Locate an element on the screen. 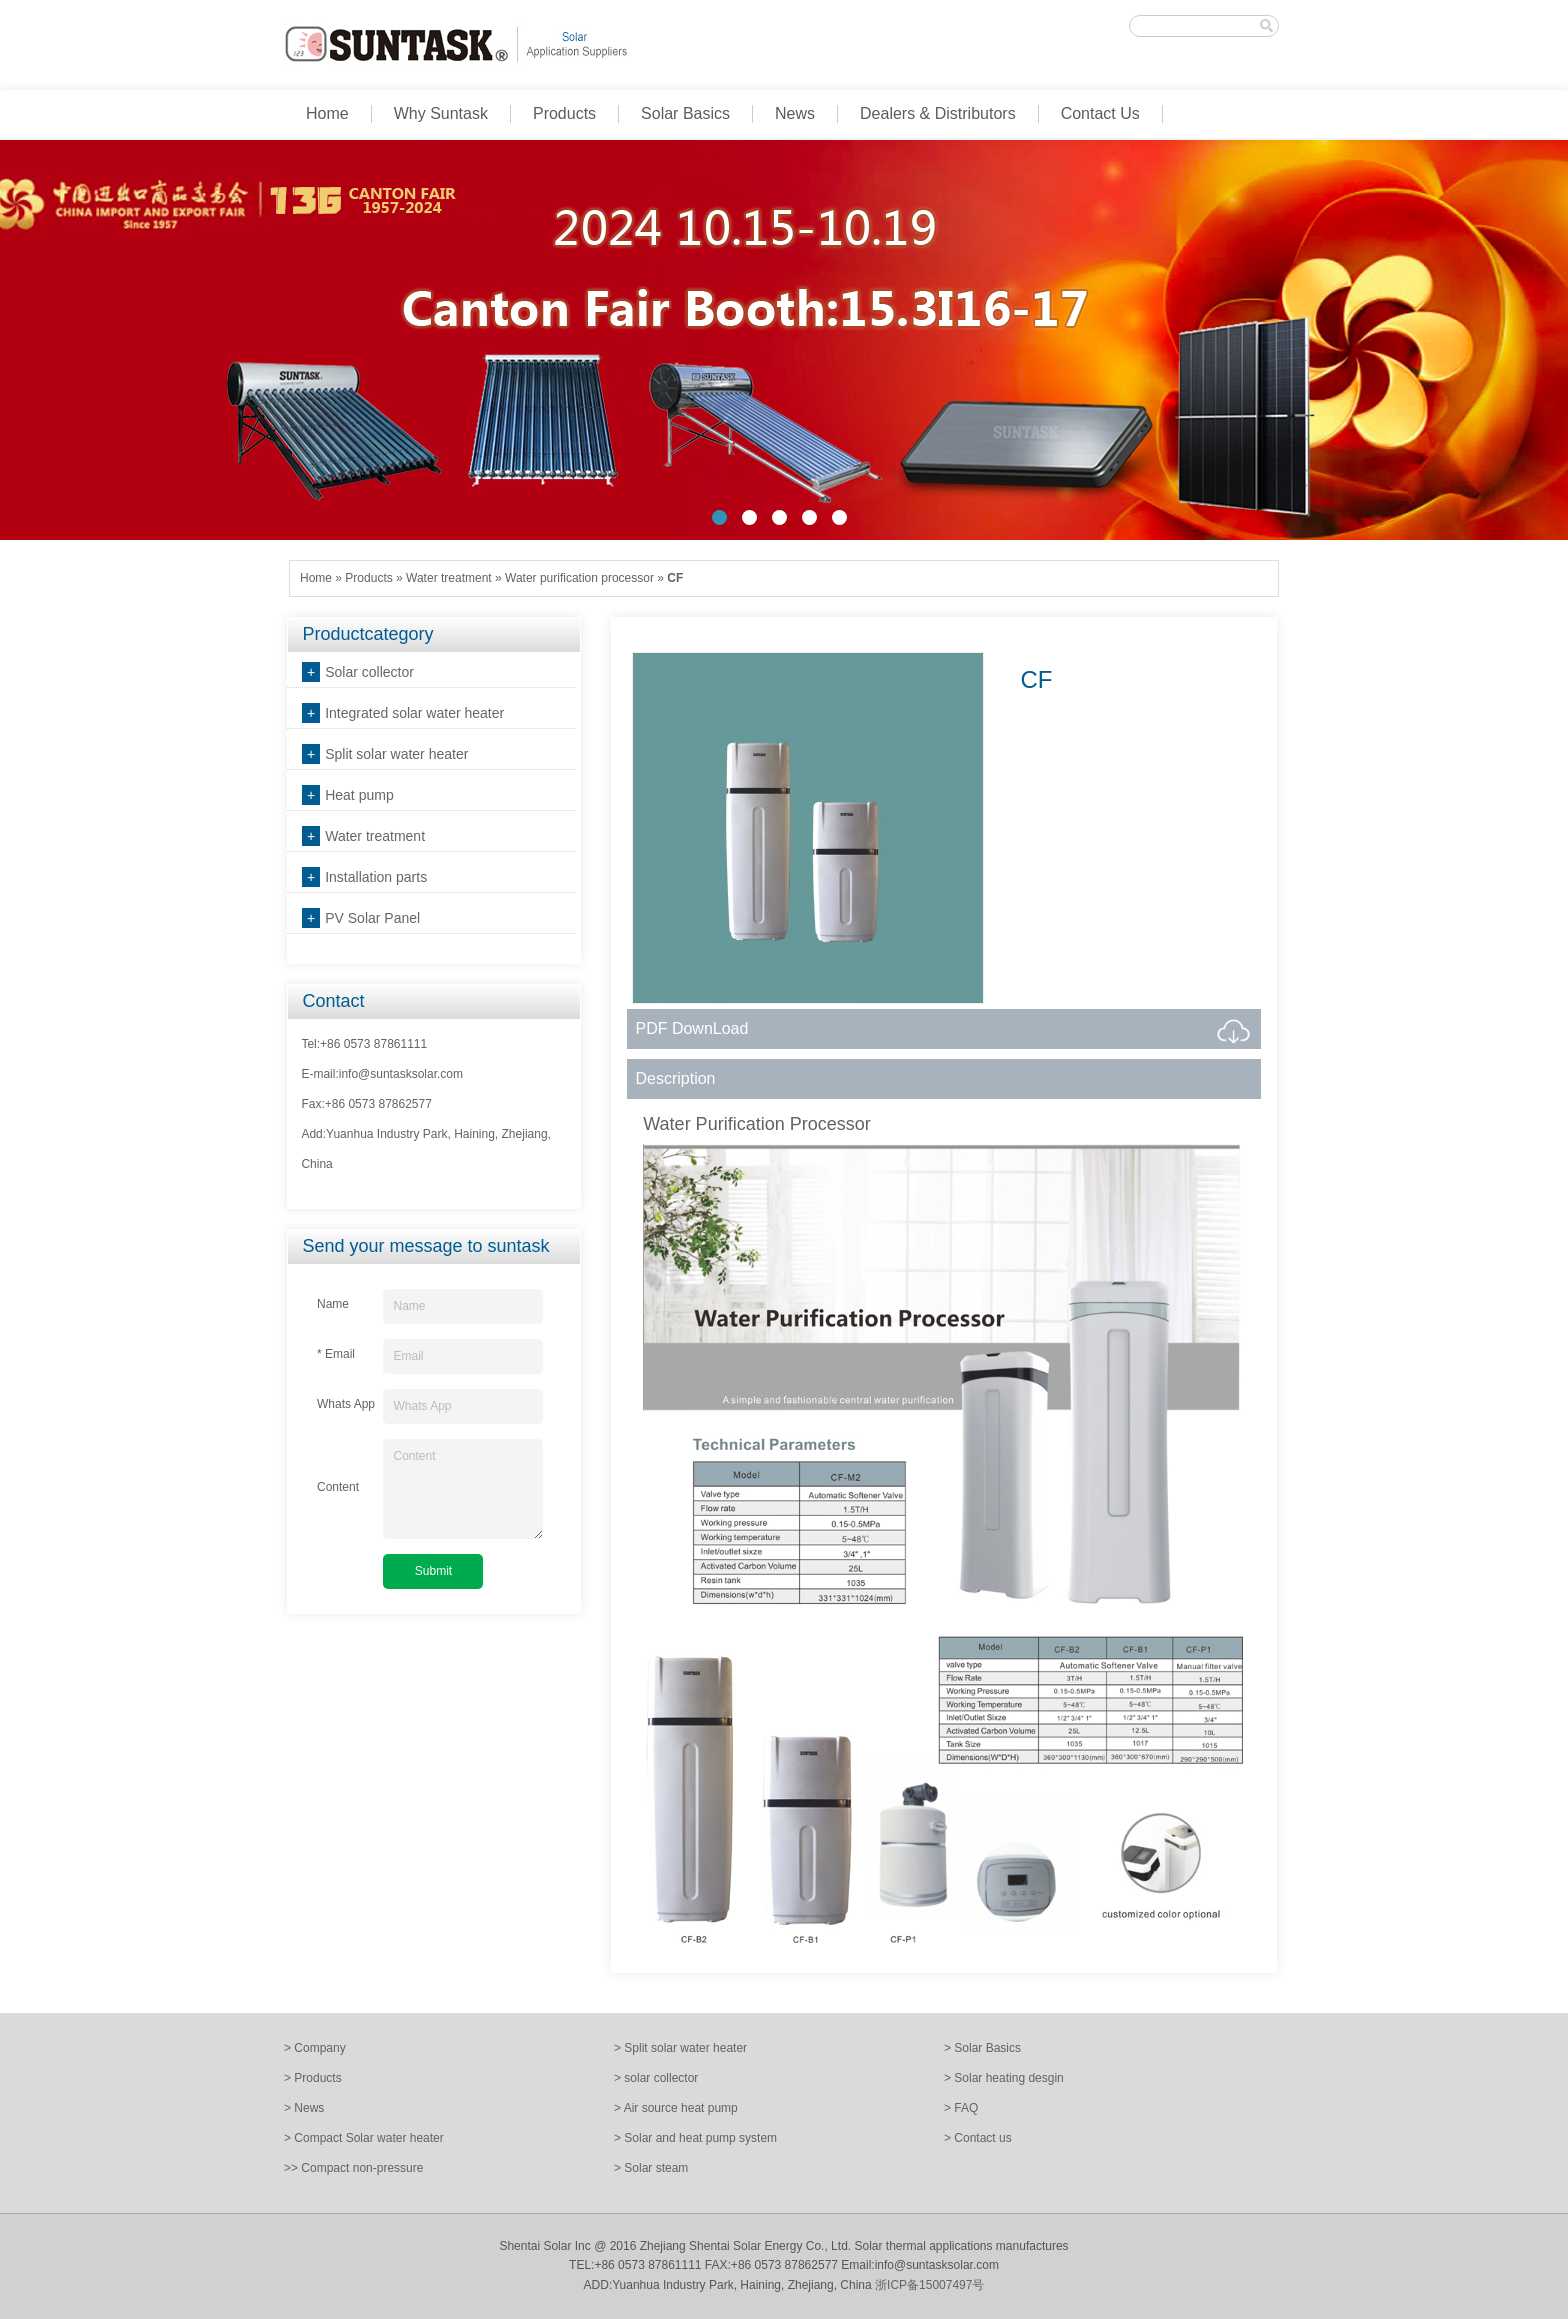  Contact Us is located at coordinates (1100, 113).